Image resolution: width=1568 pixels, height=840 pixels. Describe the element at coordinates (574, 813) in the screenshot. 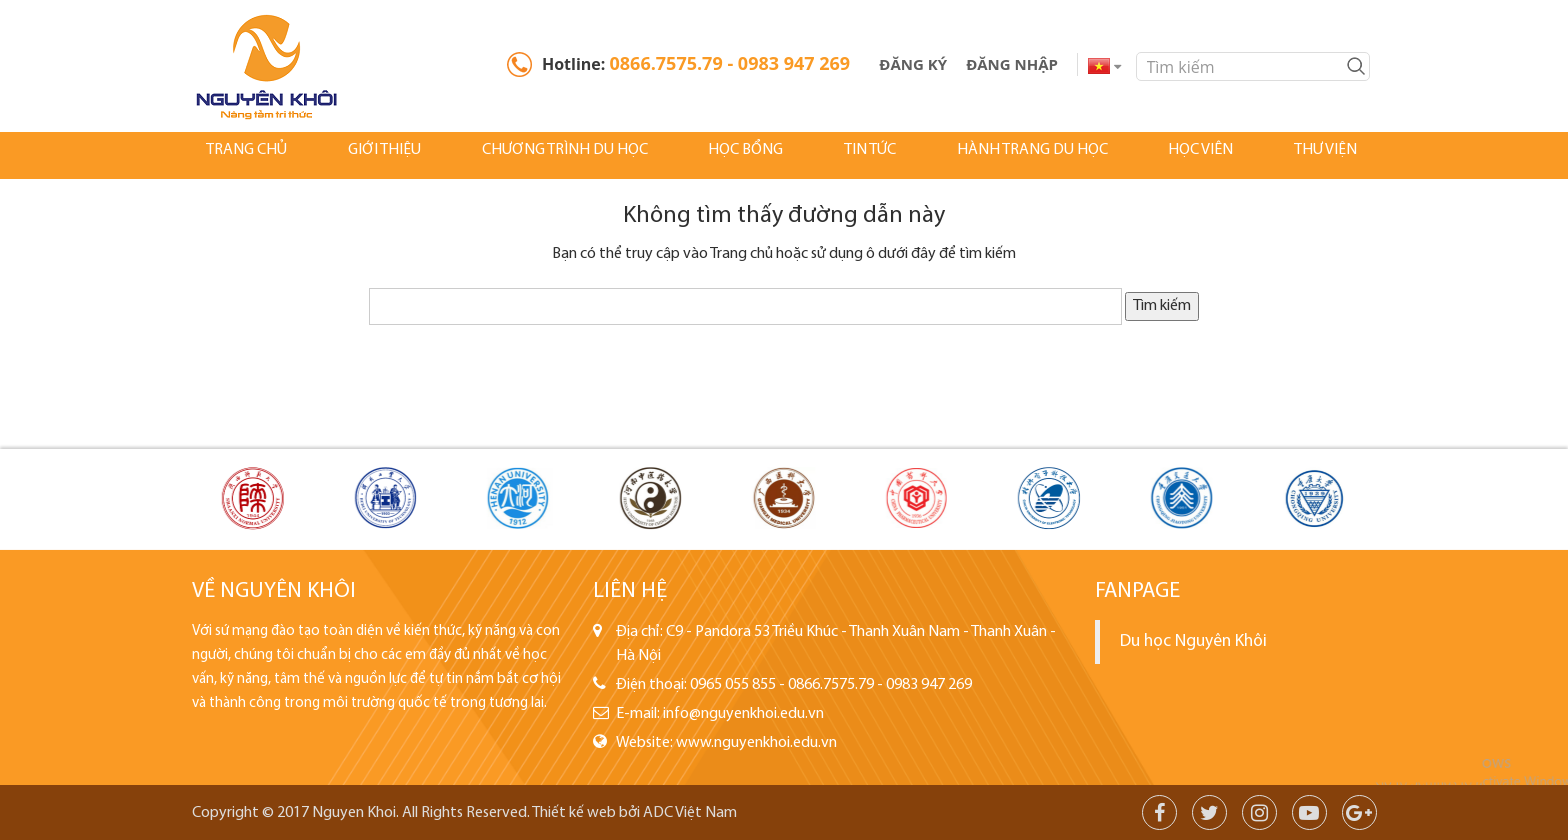

I see `Thiết kế web` at that location.